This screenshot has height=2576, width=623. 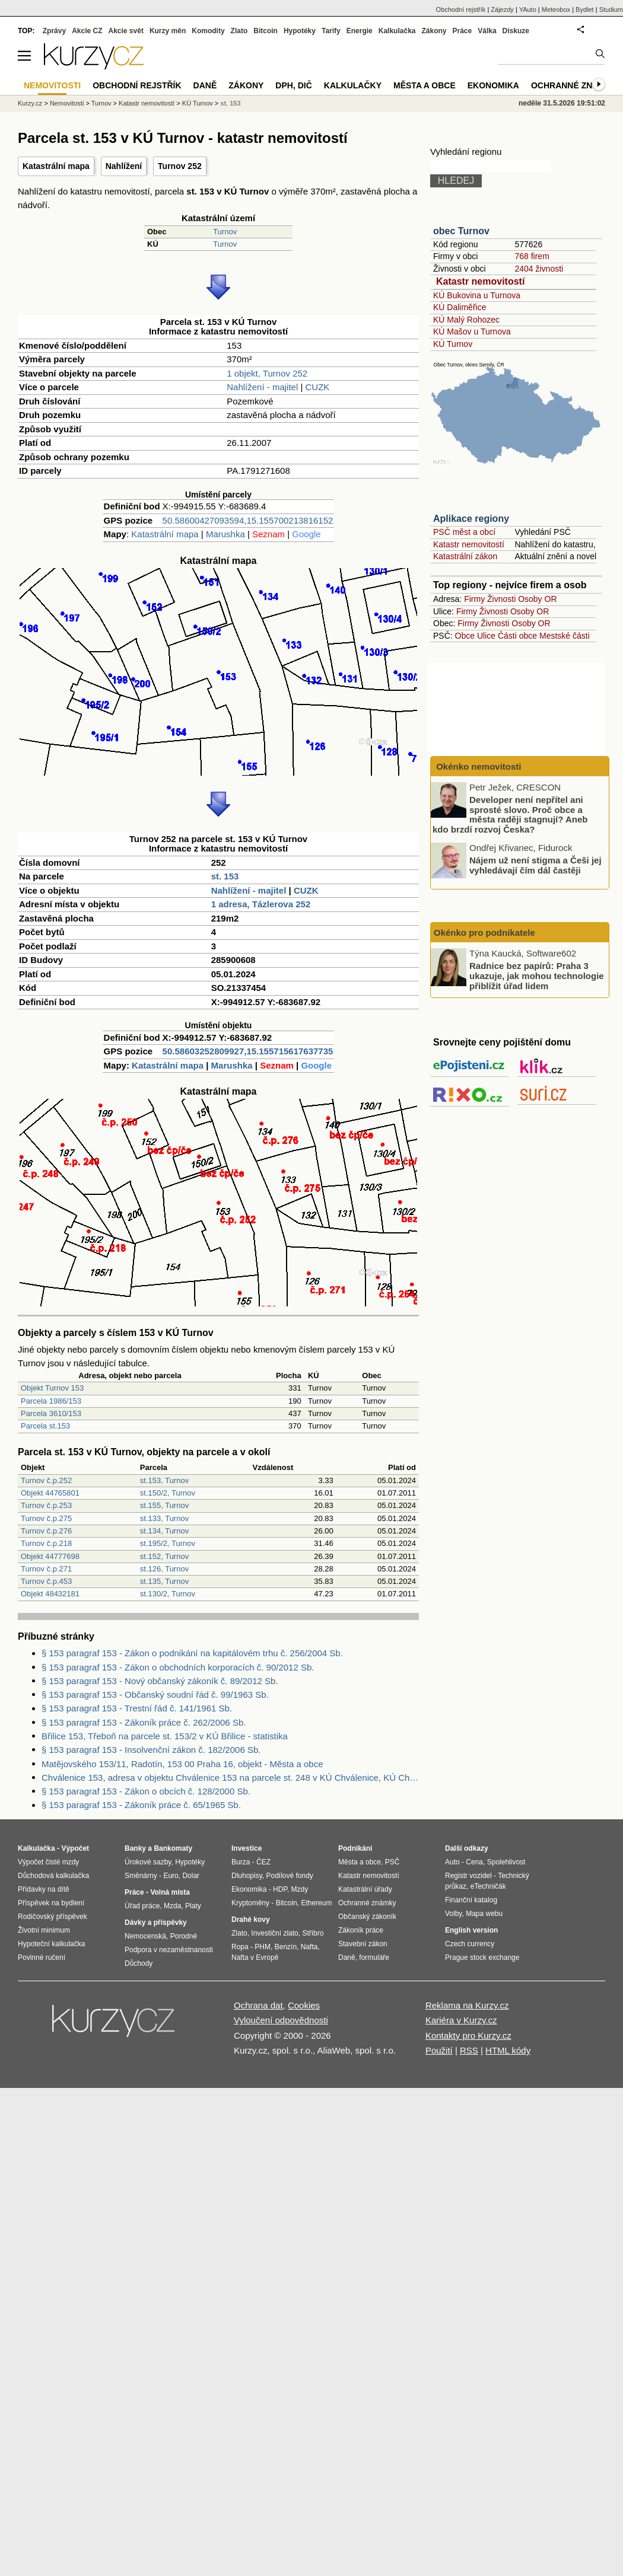 What do you see at coordinates (51, 1944) in the screenshot?
I see `Hypoteční kalkulačka` at bounding box center [51, 1944].